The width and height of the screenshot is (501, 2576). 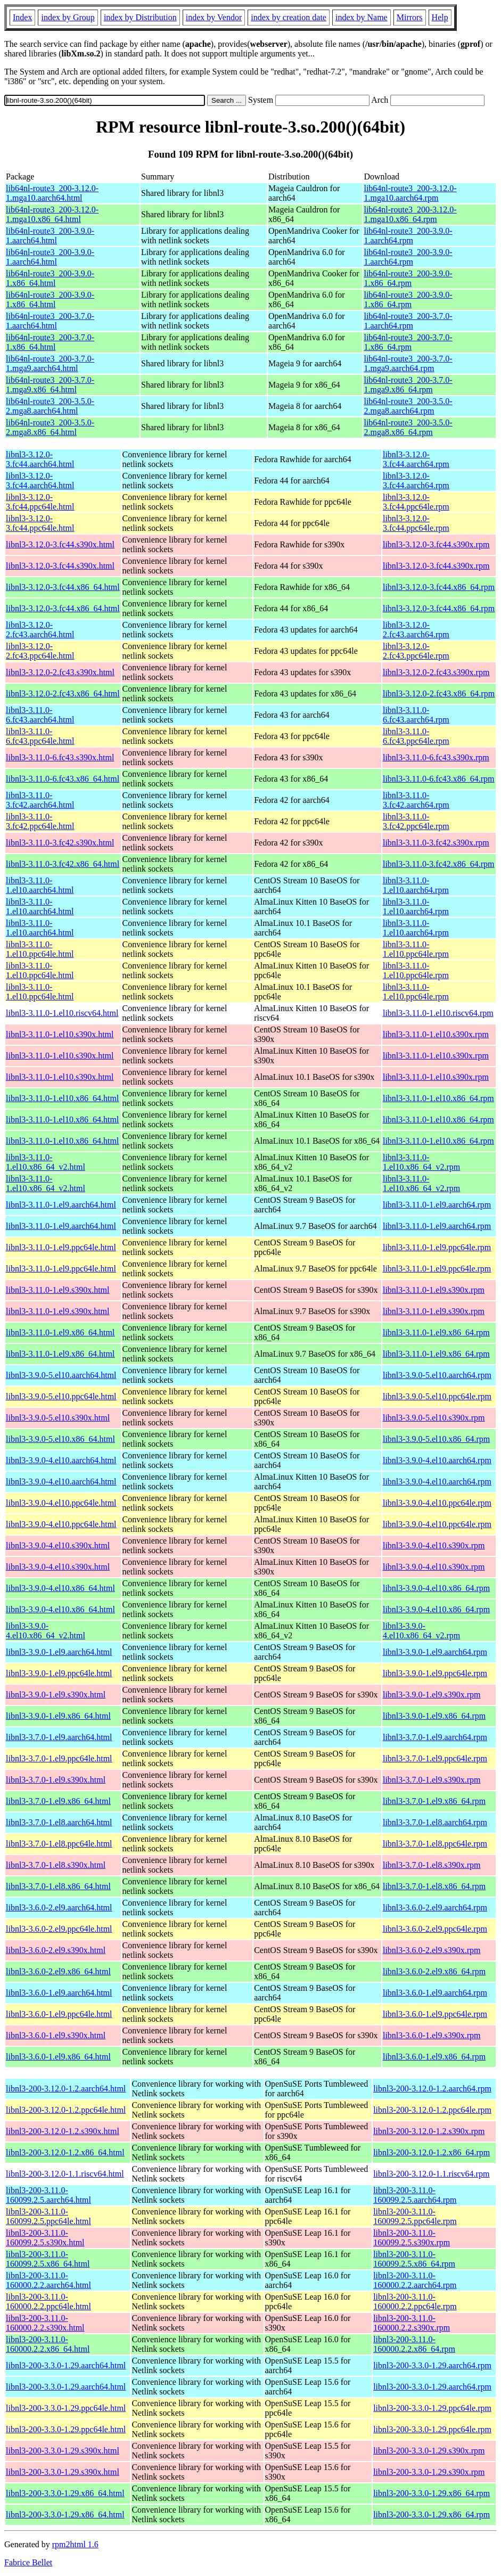 I want to click on libnl3-3.9.0-4.el10.x86_64.rpm, so click(x=436, y=1588).